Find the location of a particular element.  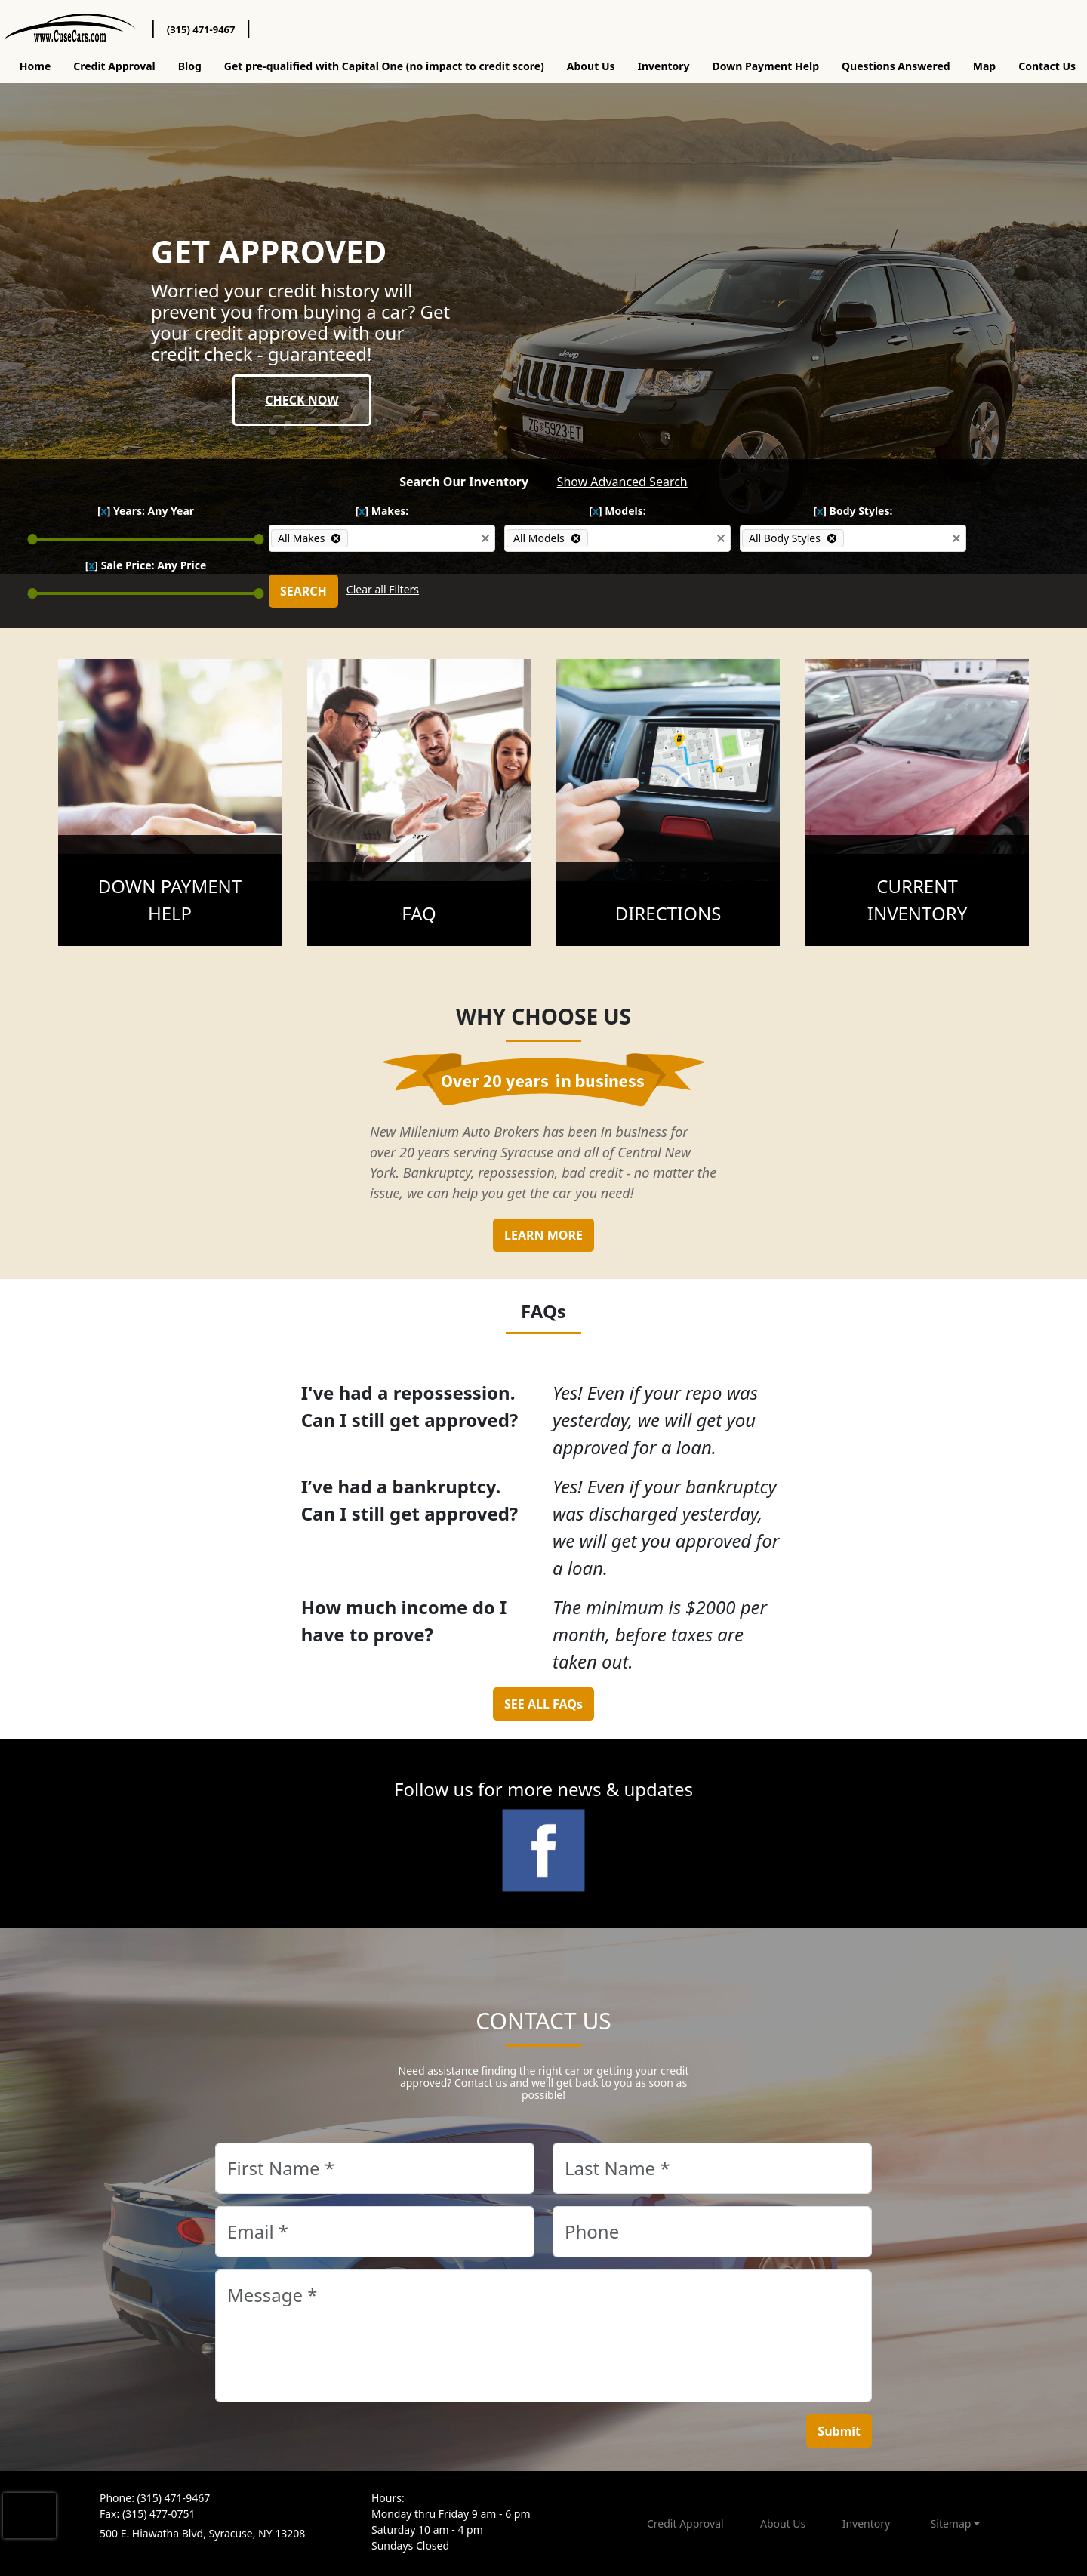

SEE ALL FAQs is located at coordinates (543, 1704).